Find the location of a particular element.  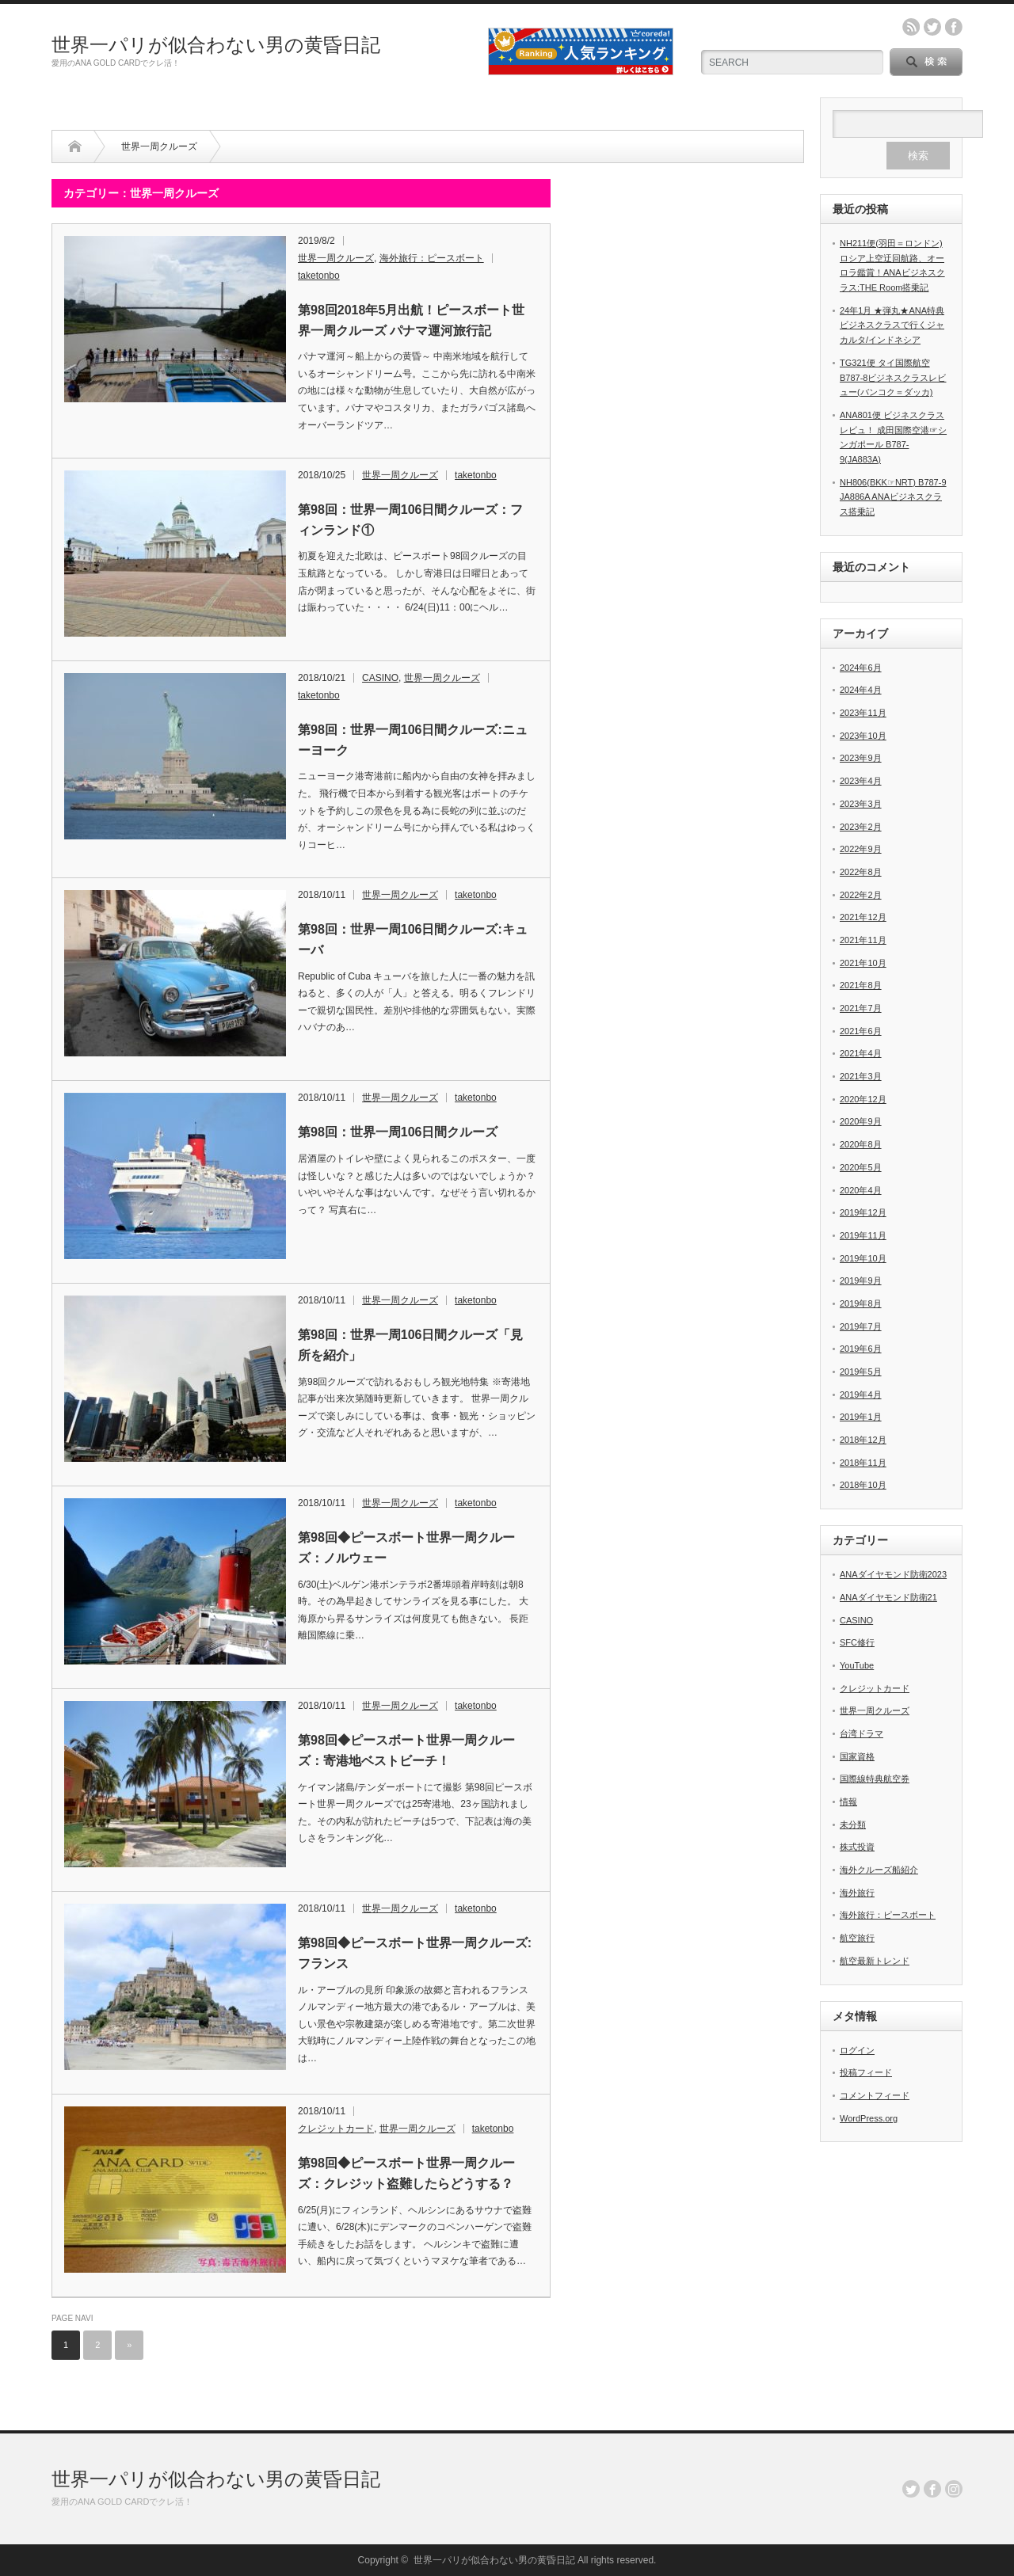

第98回：世界一周106日間クルーズ is located at coordinates (398, 1132).